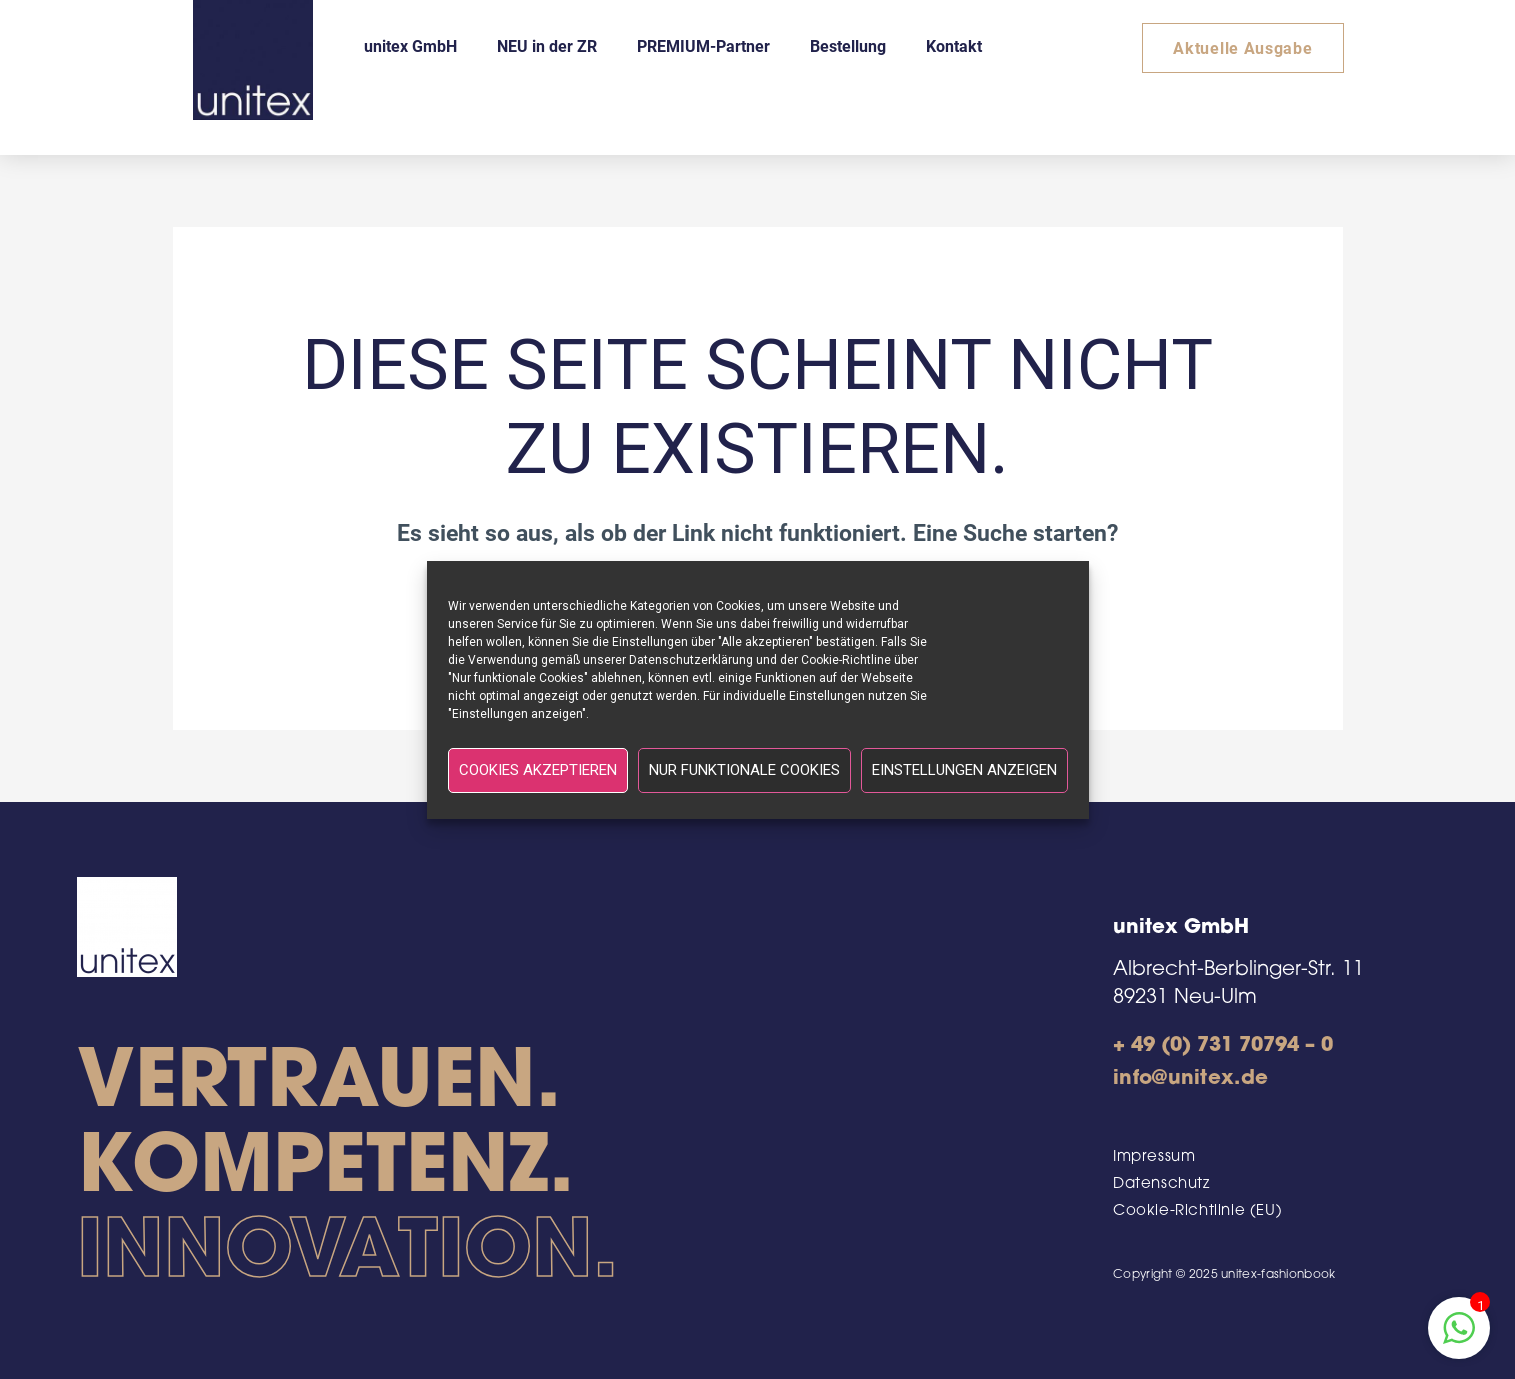 The height and width of the screenshot is (1379, 1515). Describe the element at coordinates (1154, 1157) in the screenshot. I see `Impressum` at that location.